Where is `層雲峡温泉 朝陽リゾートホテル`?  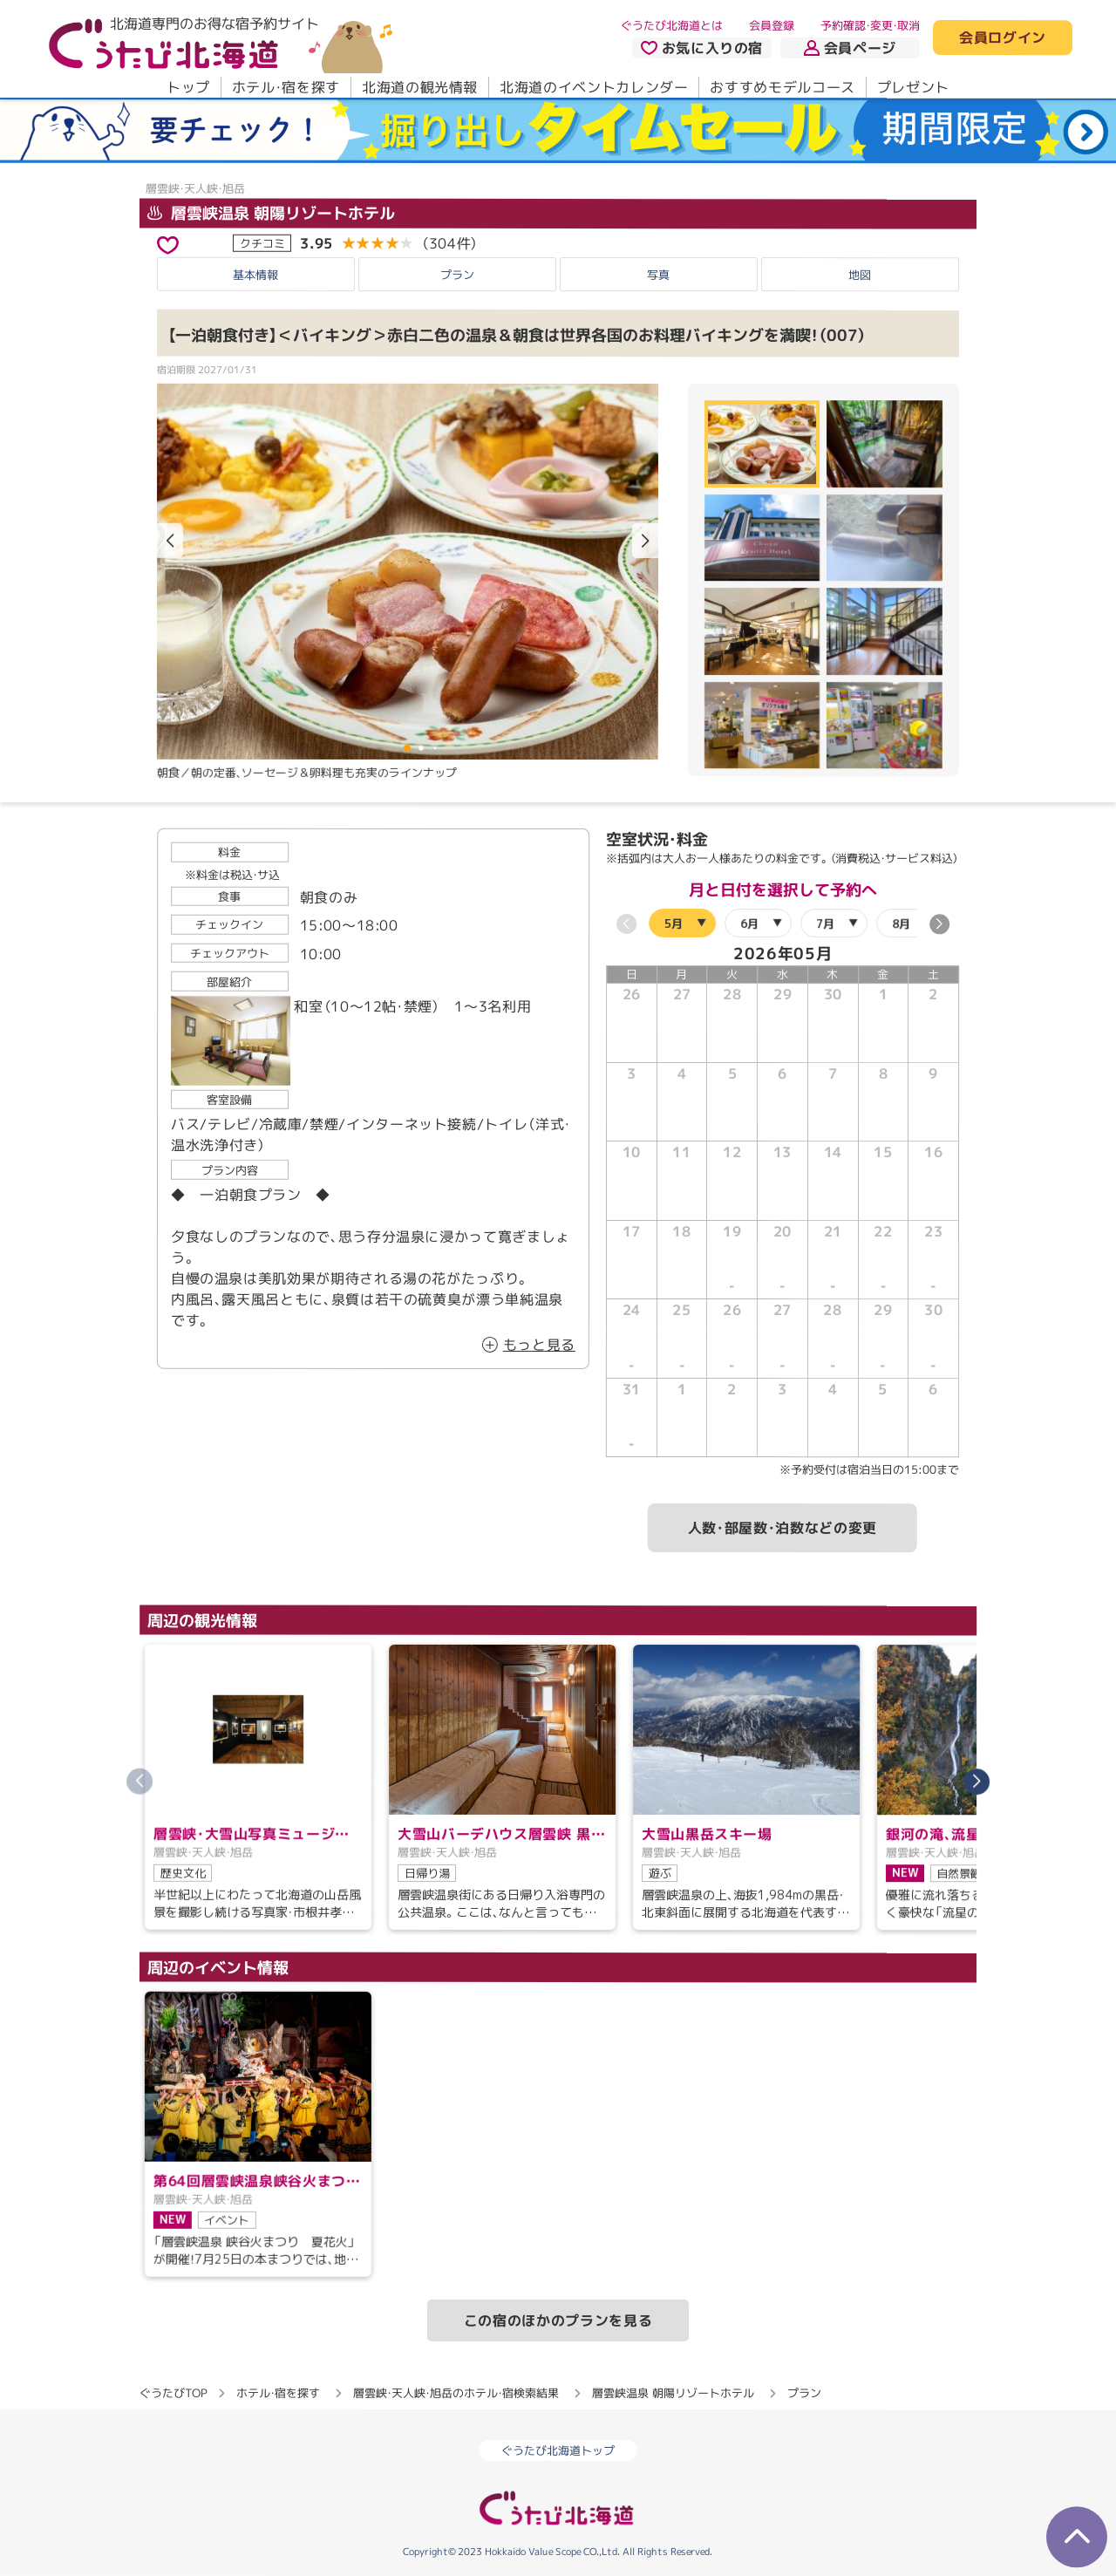 層雲峡温泉 朝陽リゾートホテル is located at coordinates (271, 212).